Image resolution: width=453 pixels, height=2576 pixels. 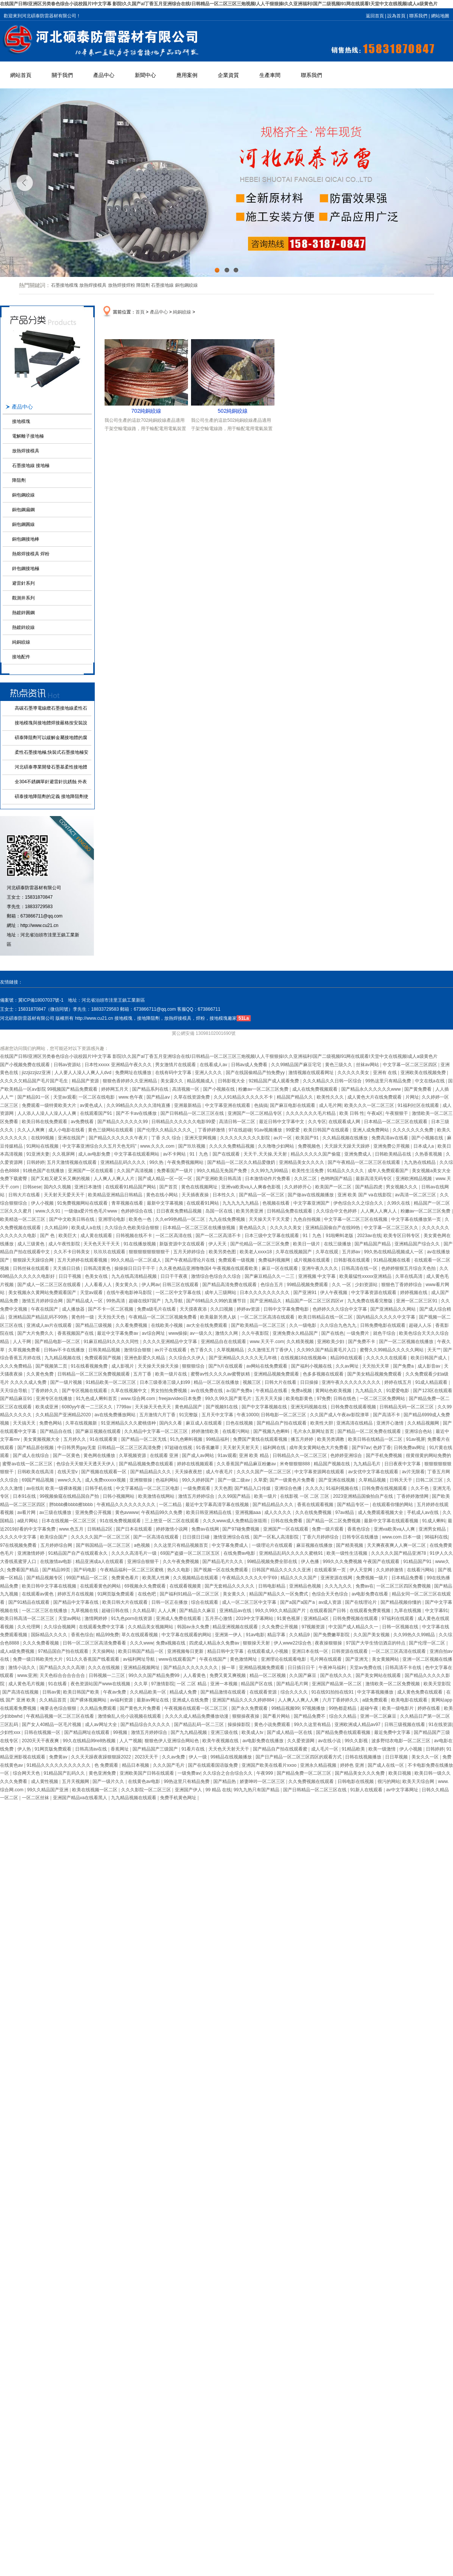 What do you see at coordinates (359, 1529) in the screenshot?
I see `香蕉色综合` at bounding box center [359, 1529].